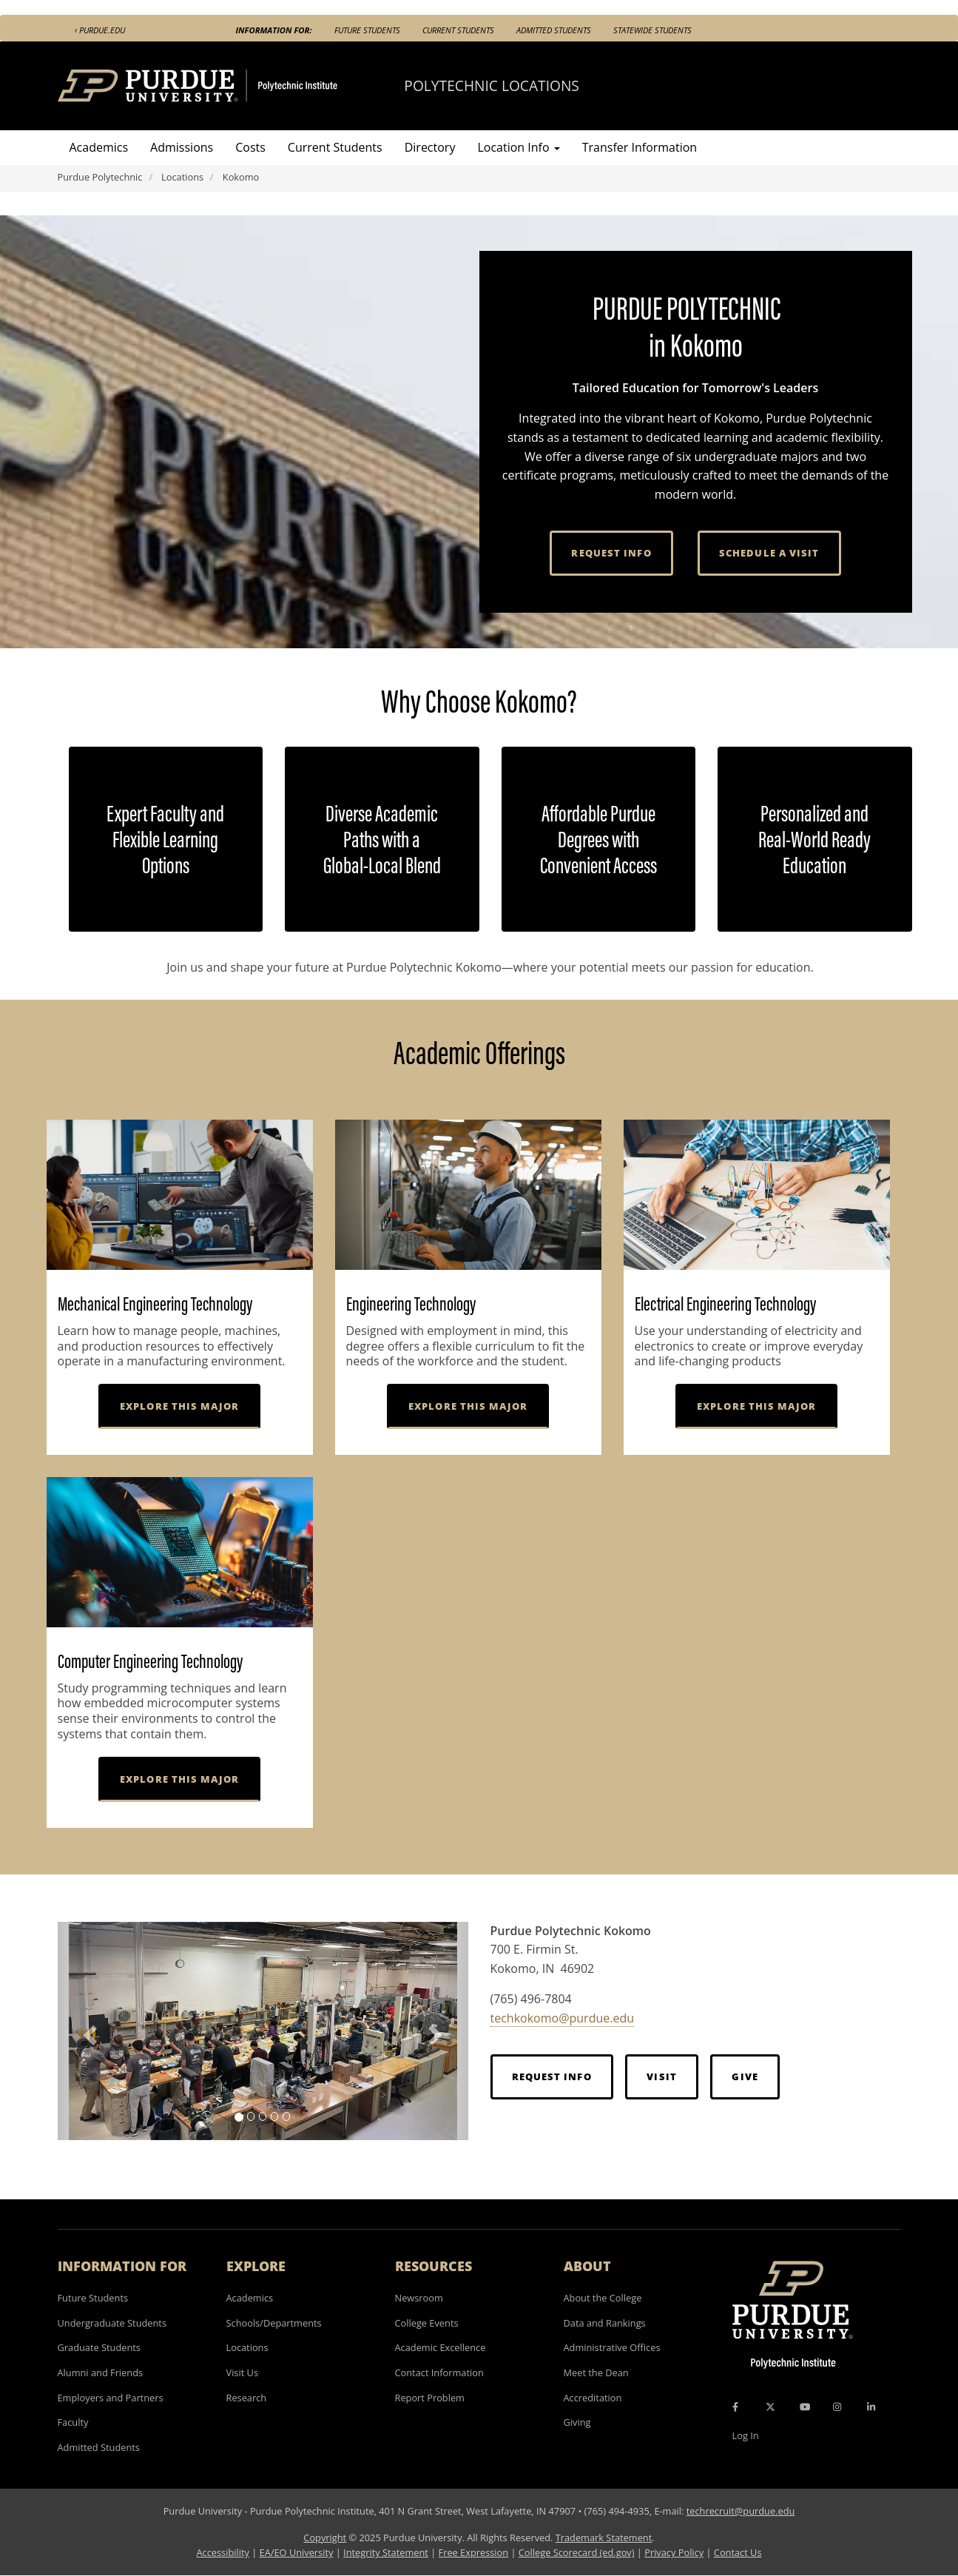  Describe the element at coordinates (593, 2397) in the screenshot. I see `Accreditation` at that location.